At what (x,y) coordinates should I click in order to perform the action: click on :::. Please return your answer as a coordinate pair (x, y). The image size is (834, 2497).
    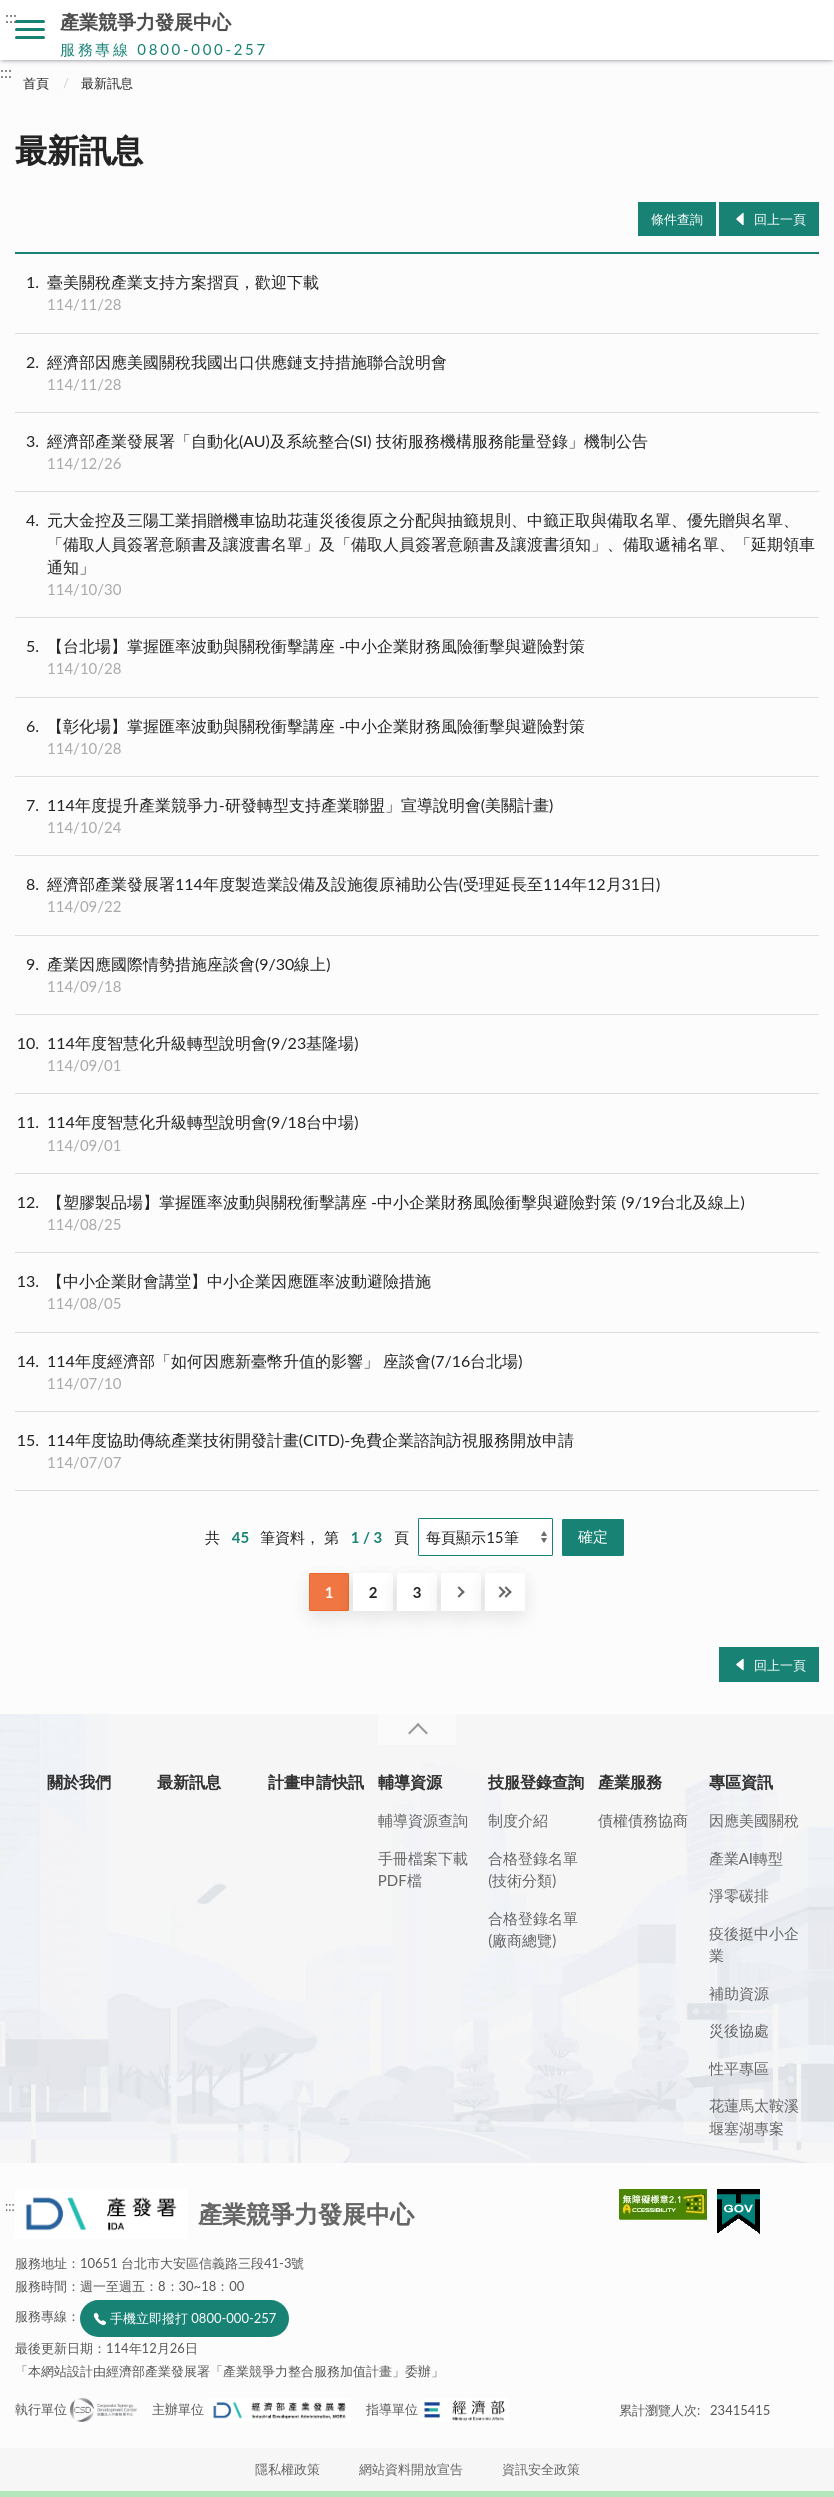
    Looking at the image, I should click on (11, 16).